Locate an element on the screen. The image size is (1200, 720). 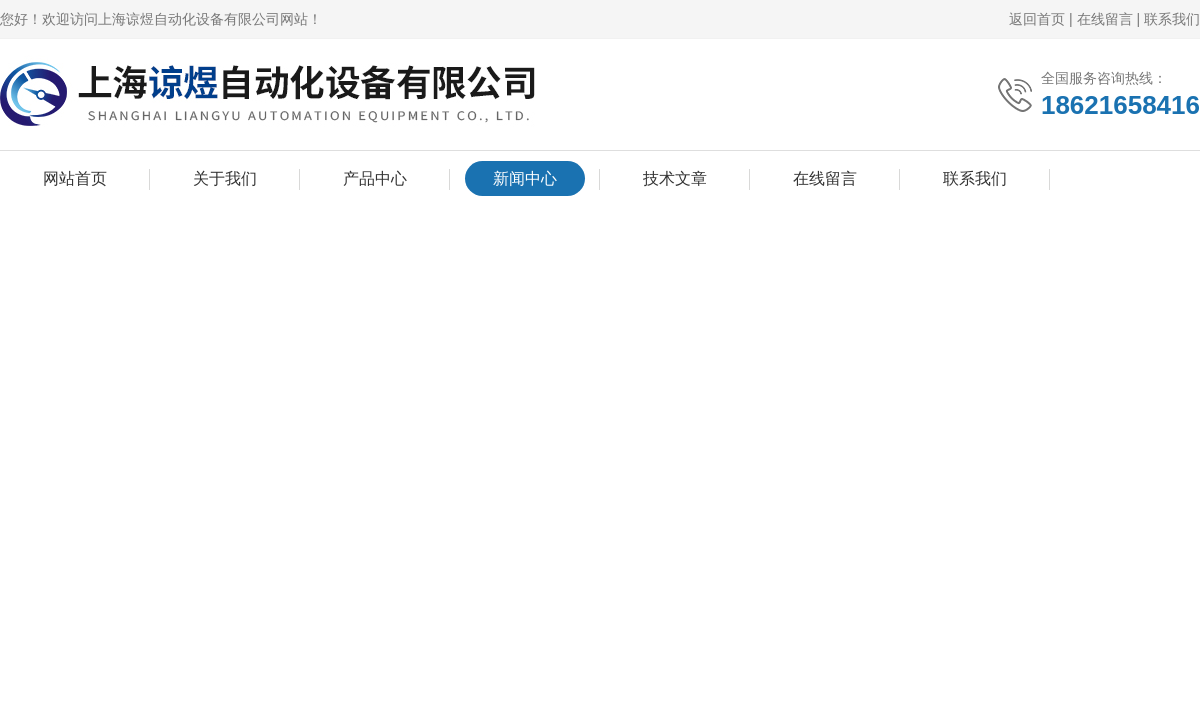
在线留言 is located at coordinates (1105, 19).